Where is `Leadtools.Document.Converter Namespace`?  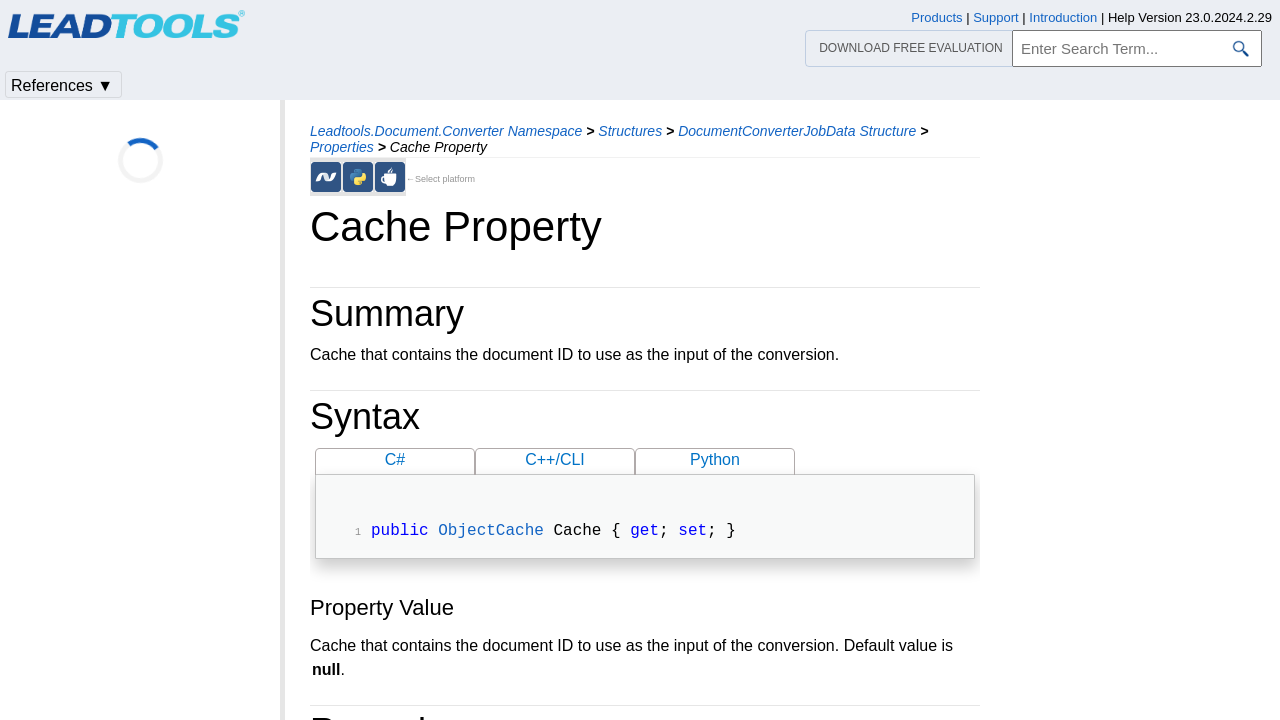
Leadtools.Document.Converter Namespace is located at coordinates (446, 131).